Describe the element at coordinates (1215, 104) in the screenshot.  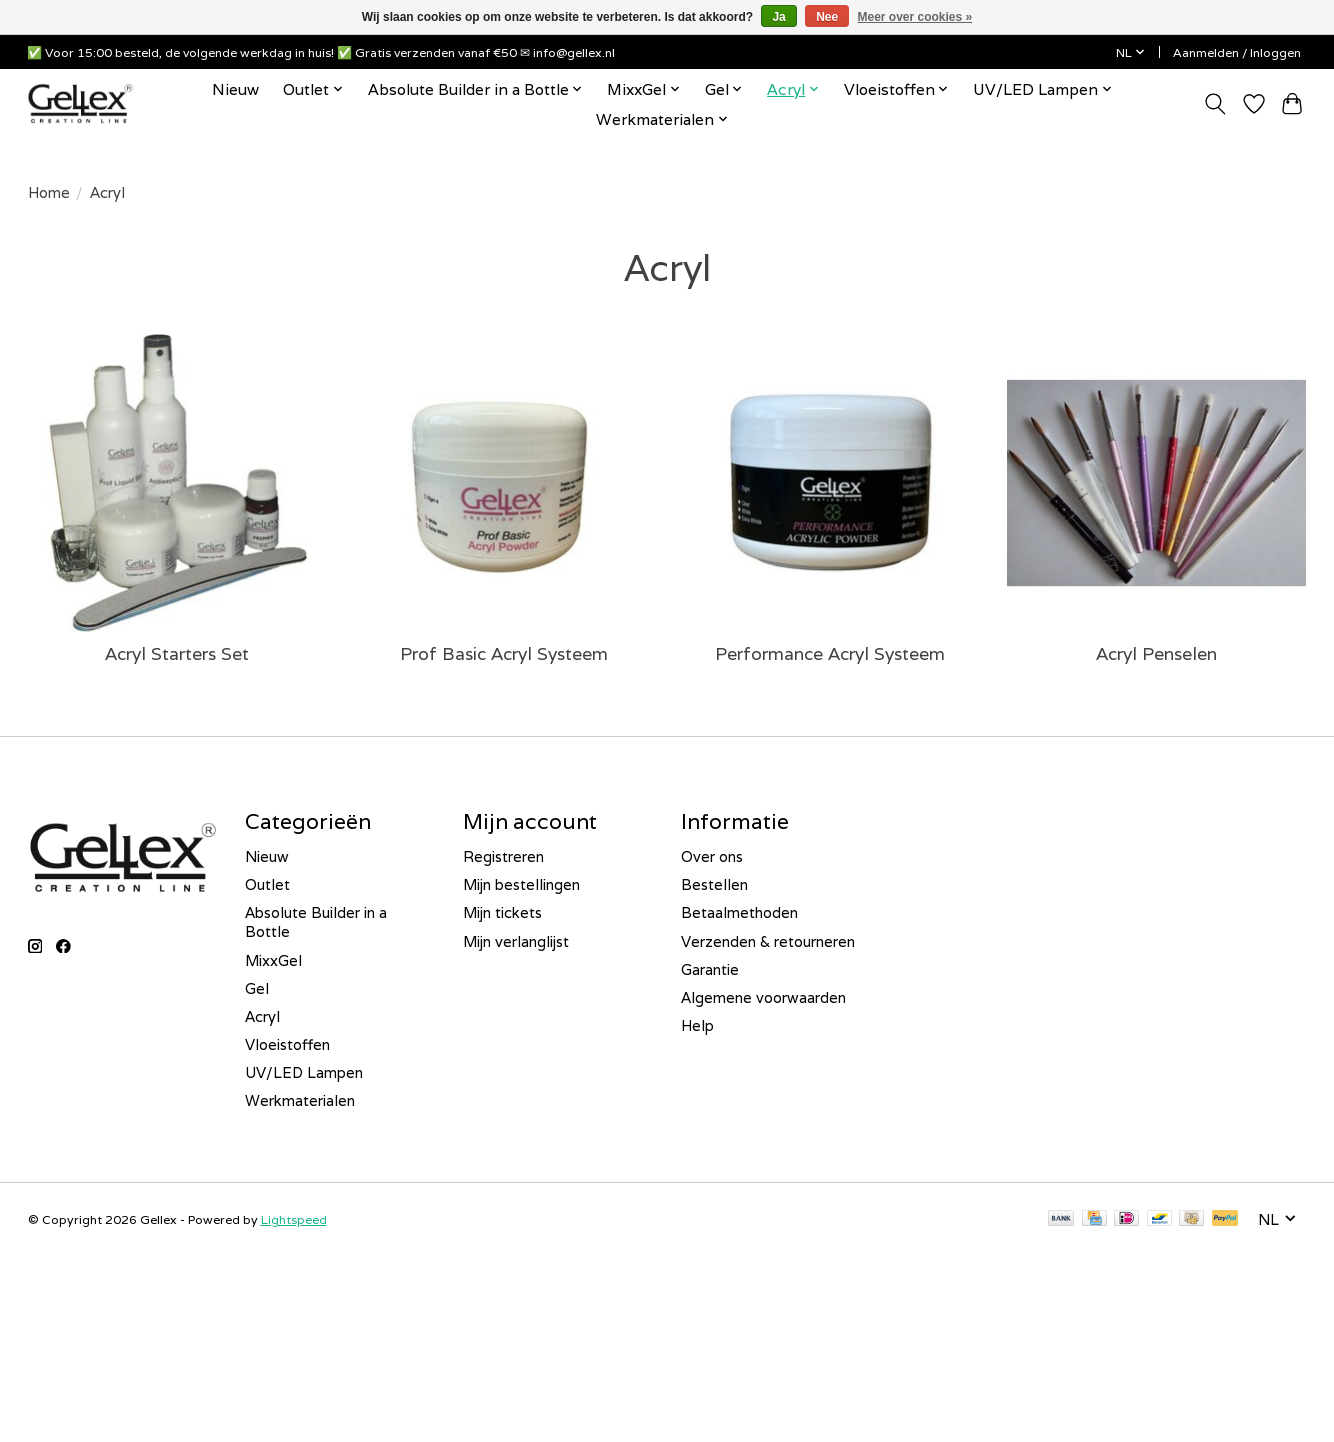
I see `[Toggle icon]` at that location.